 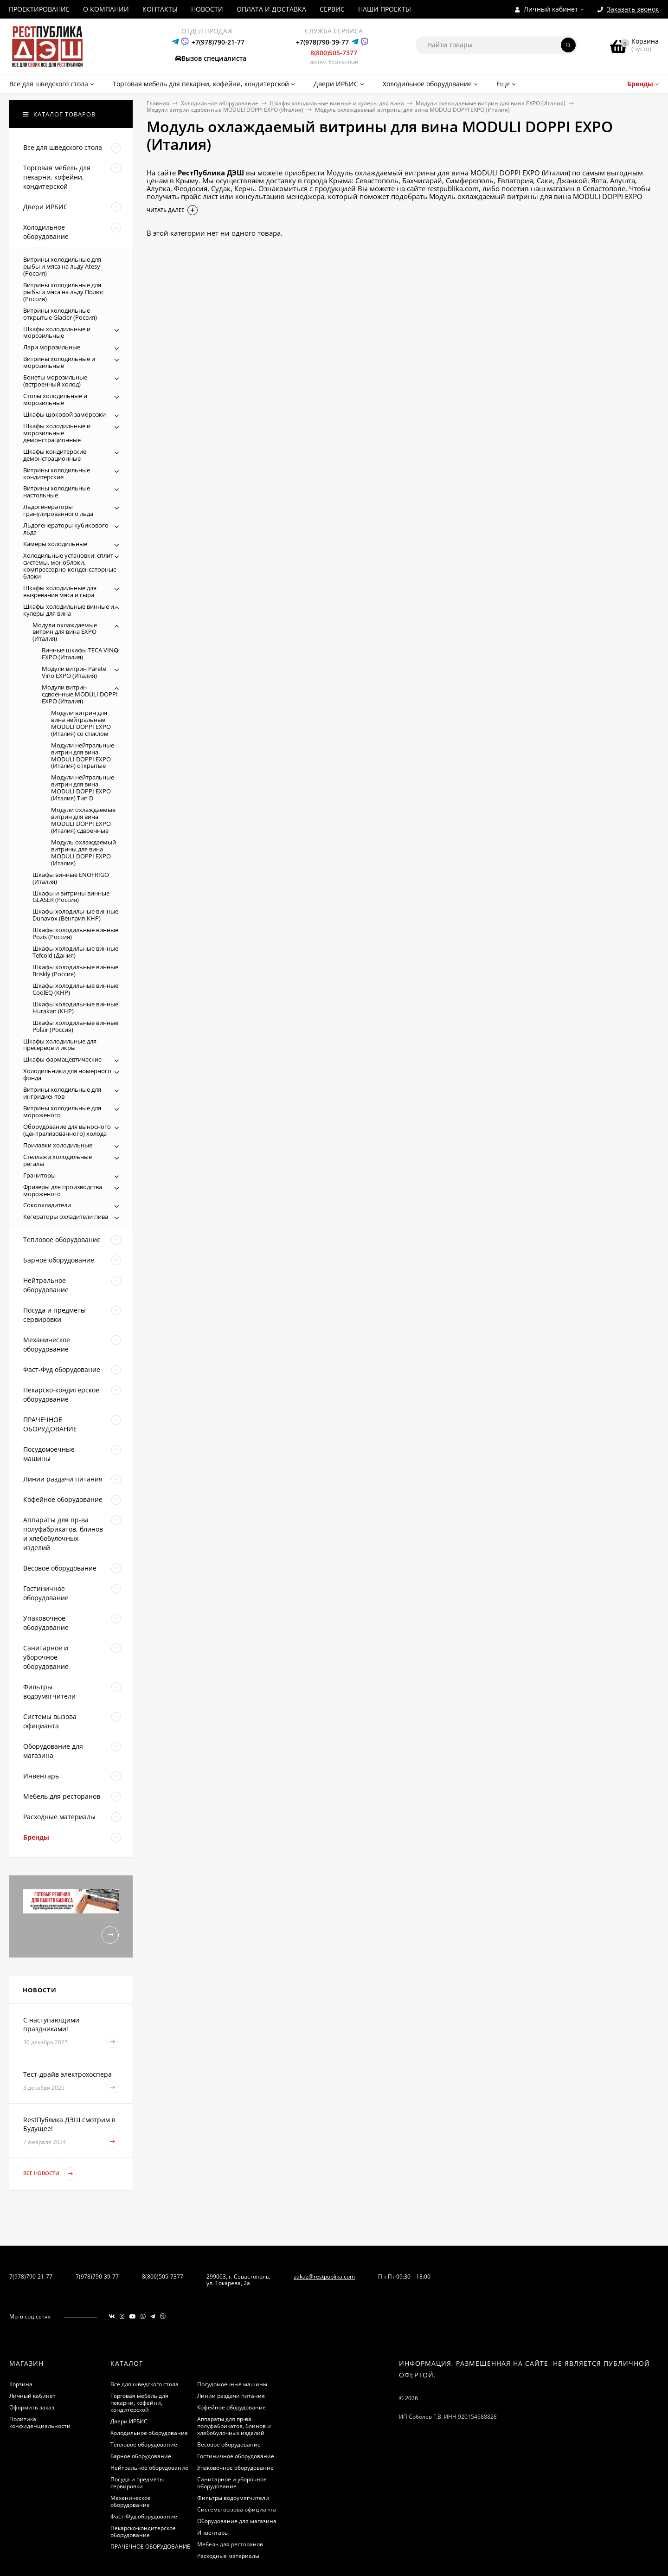 I want to click on Кегераторы охладители пива, so click(x=65, y=1216).